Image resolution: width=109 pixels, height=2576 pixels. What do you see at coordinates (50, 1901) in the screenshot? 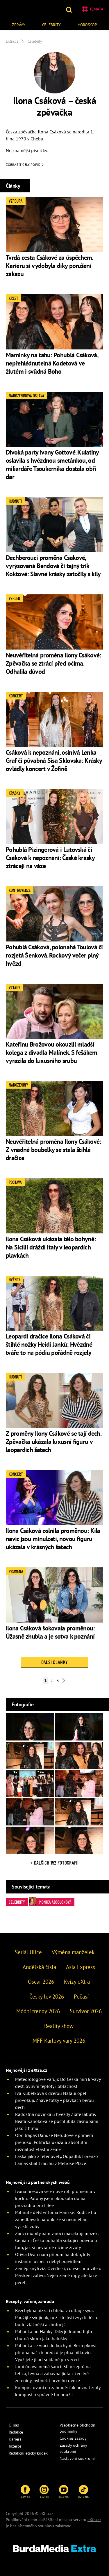
I see `Monika Absolonová` at bounding box center [50, 1901].